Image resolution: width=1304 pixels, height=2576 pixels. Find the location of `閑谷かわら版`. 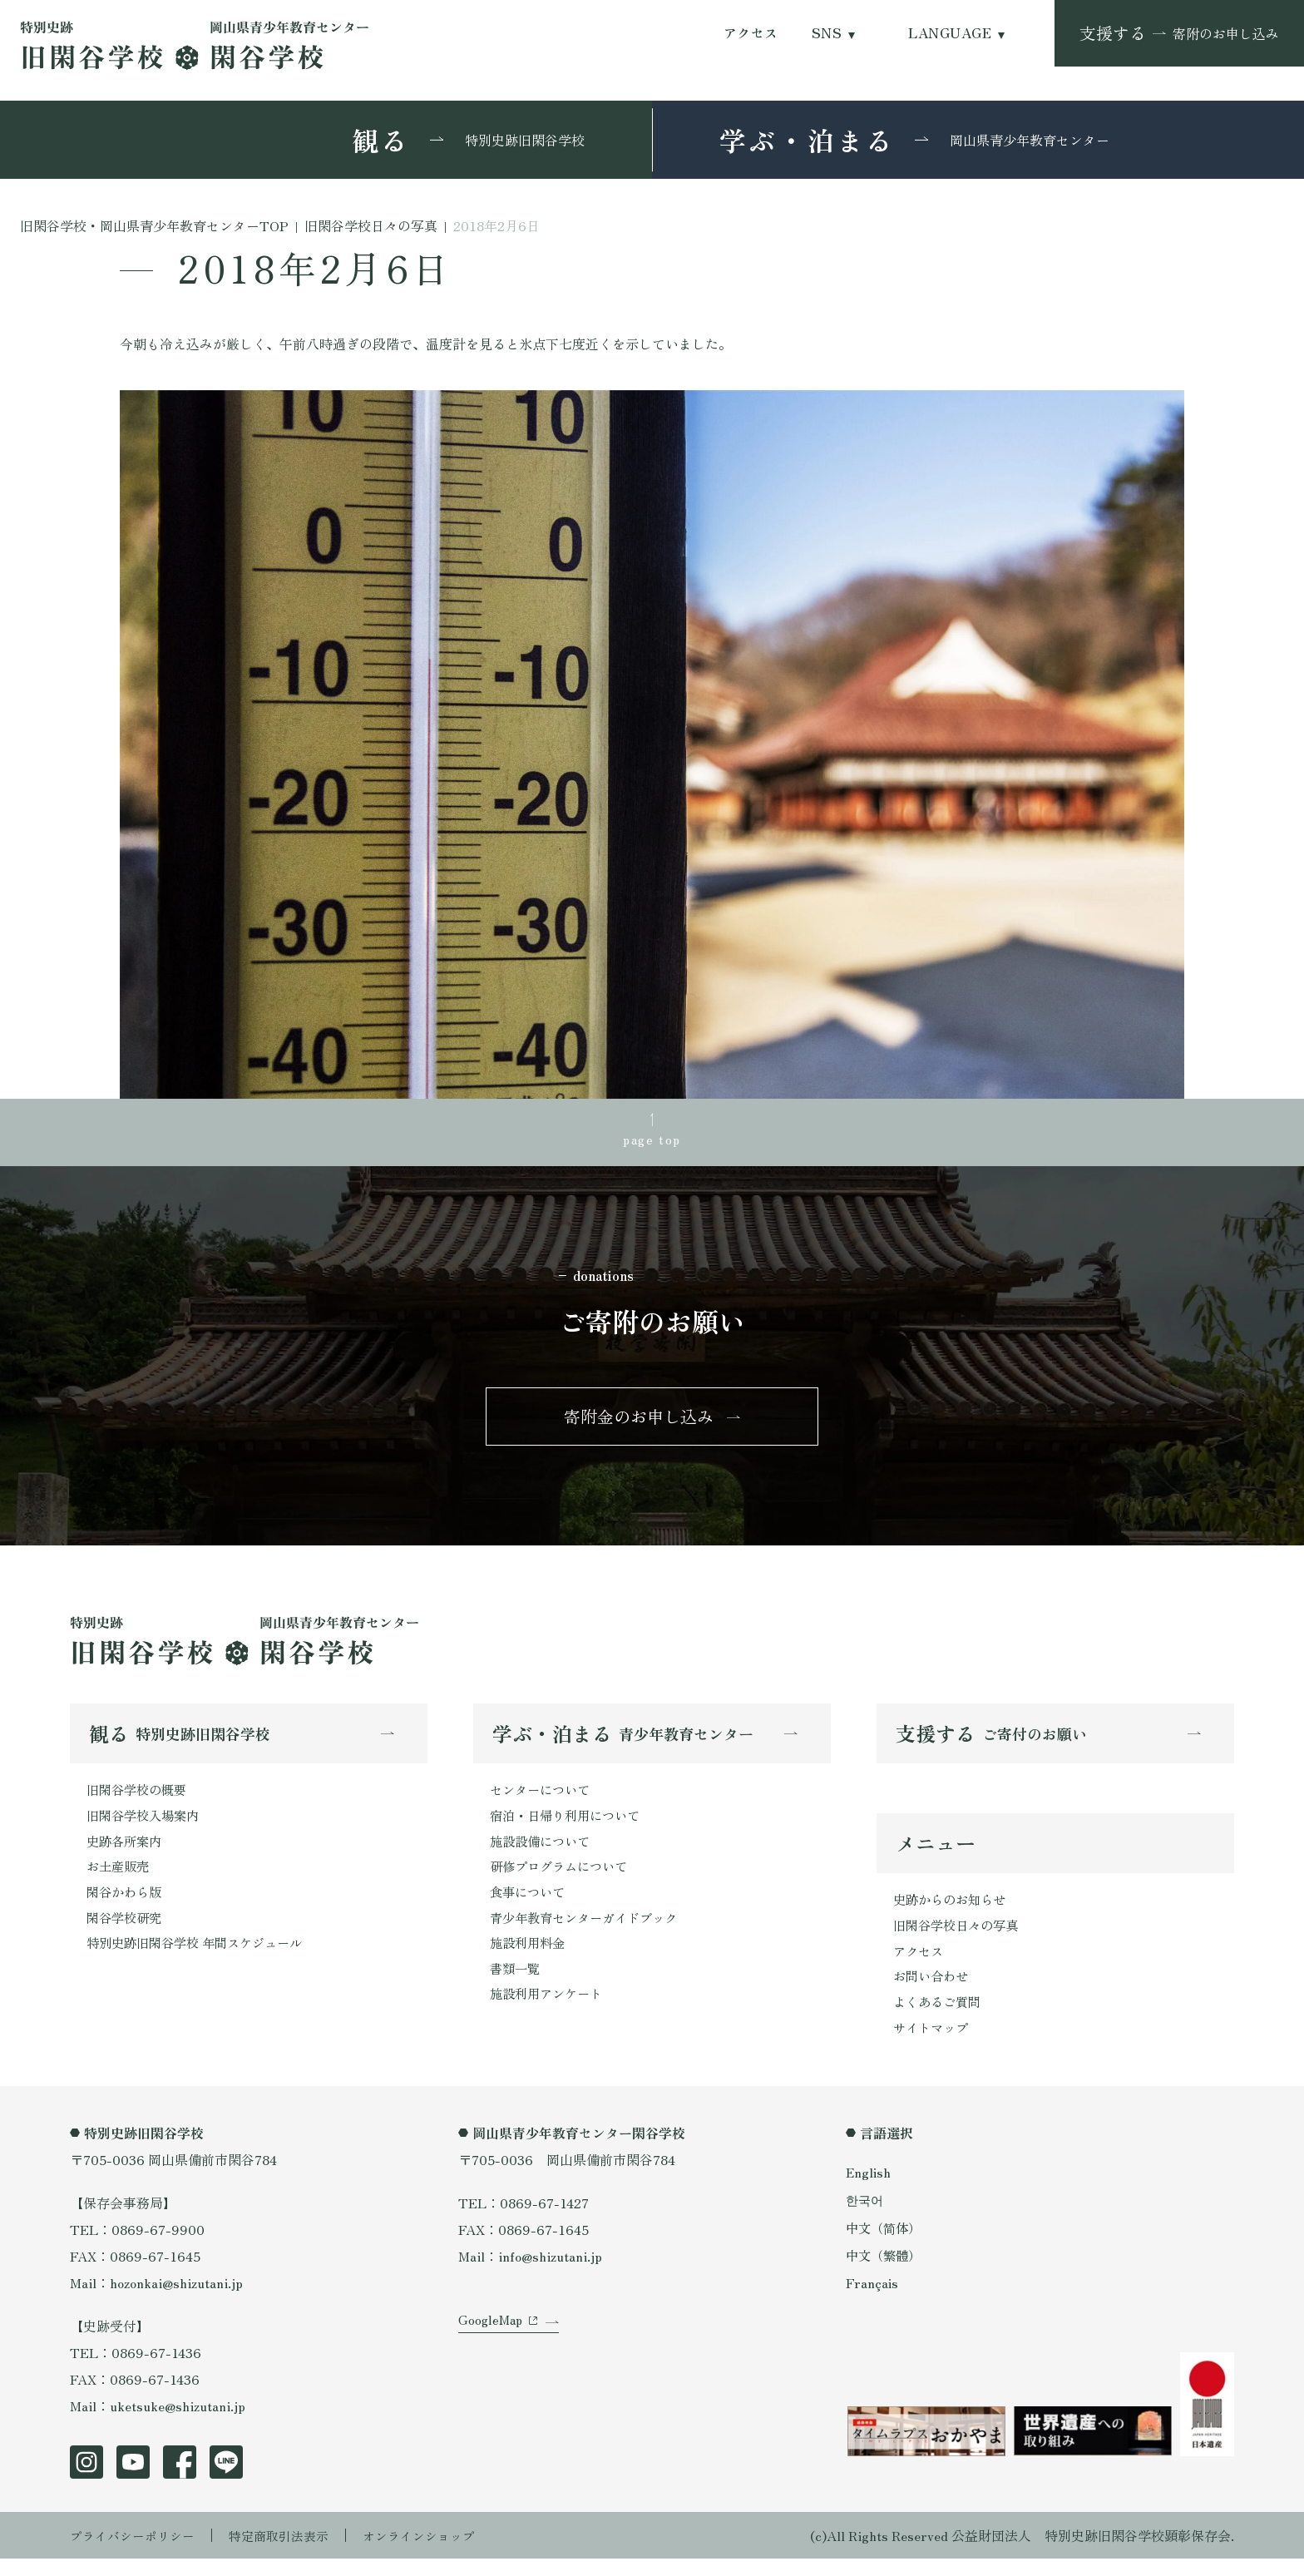

閑谷かわら版 is located at coordinates (126, 1905).